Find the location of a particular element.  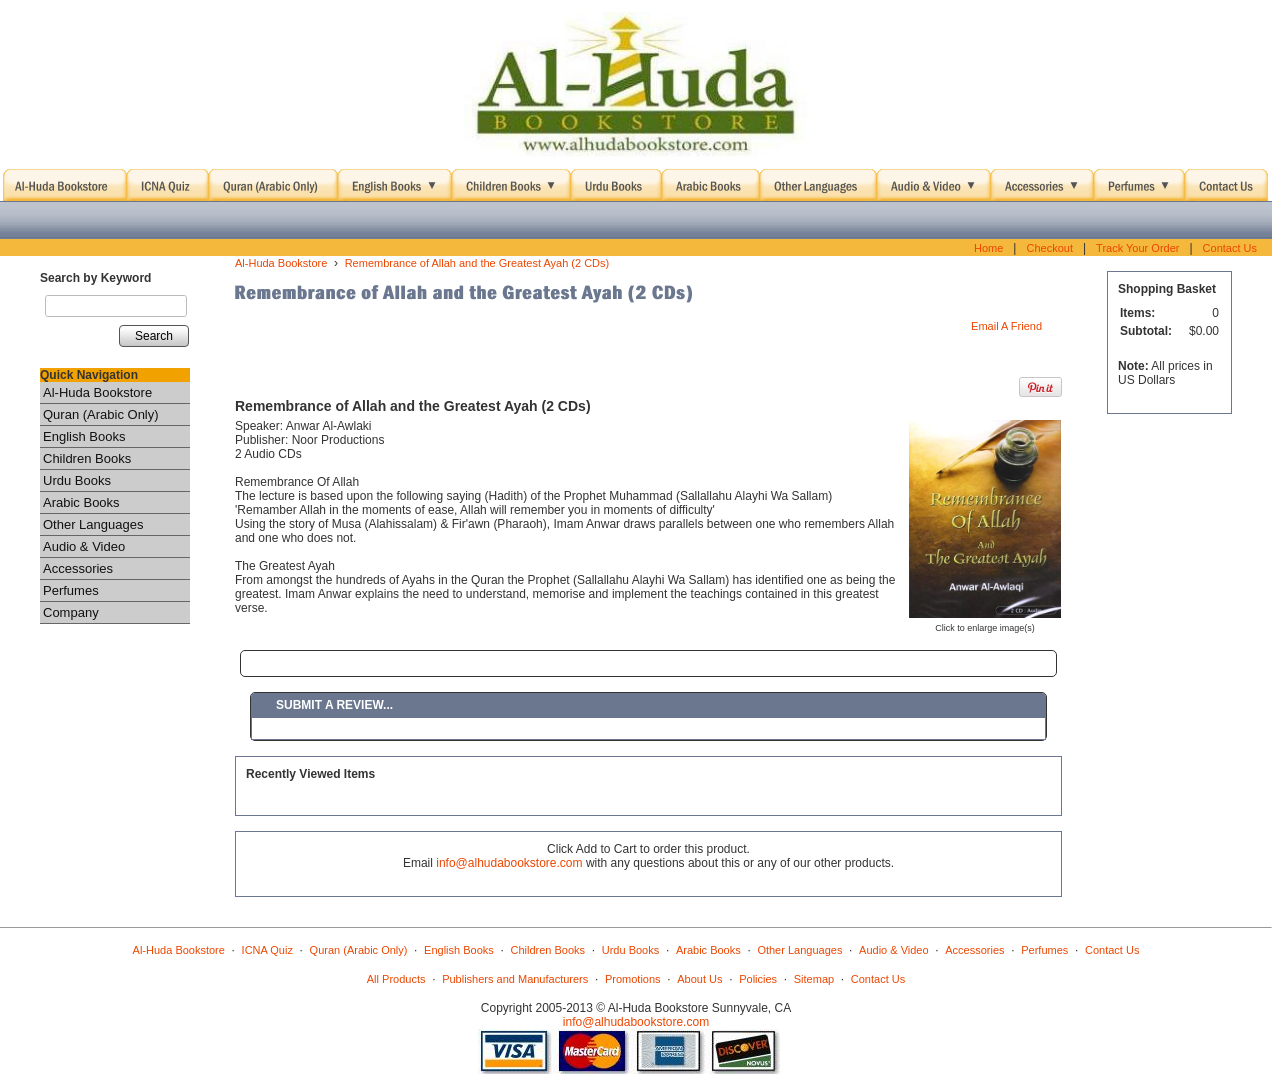

Sitemap is located at coordinates (814, 979).